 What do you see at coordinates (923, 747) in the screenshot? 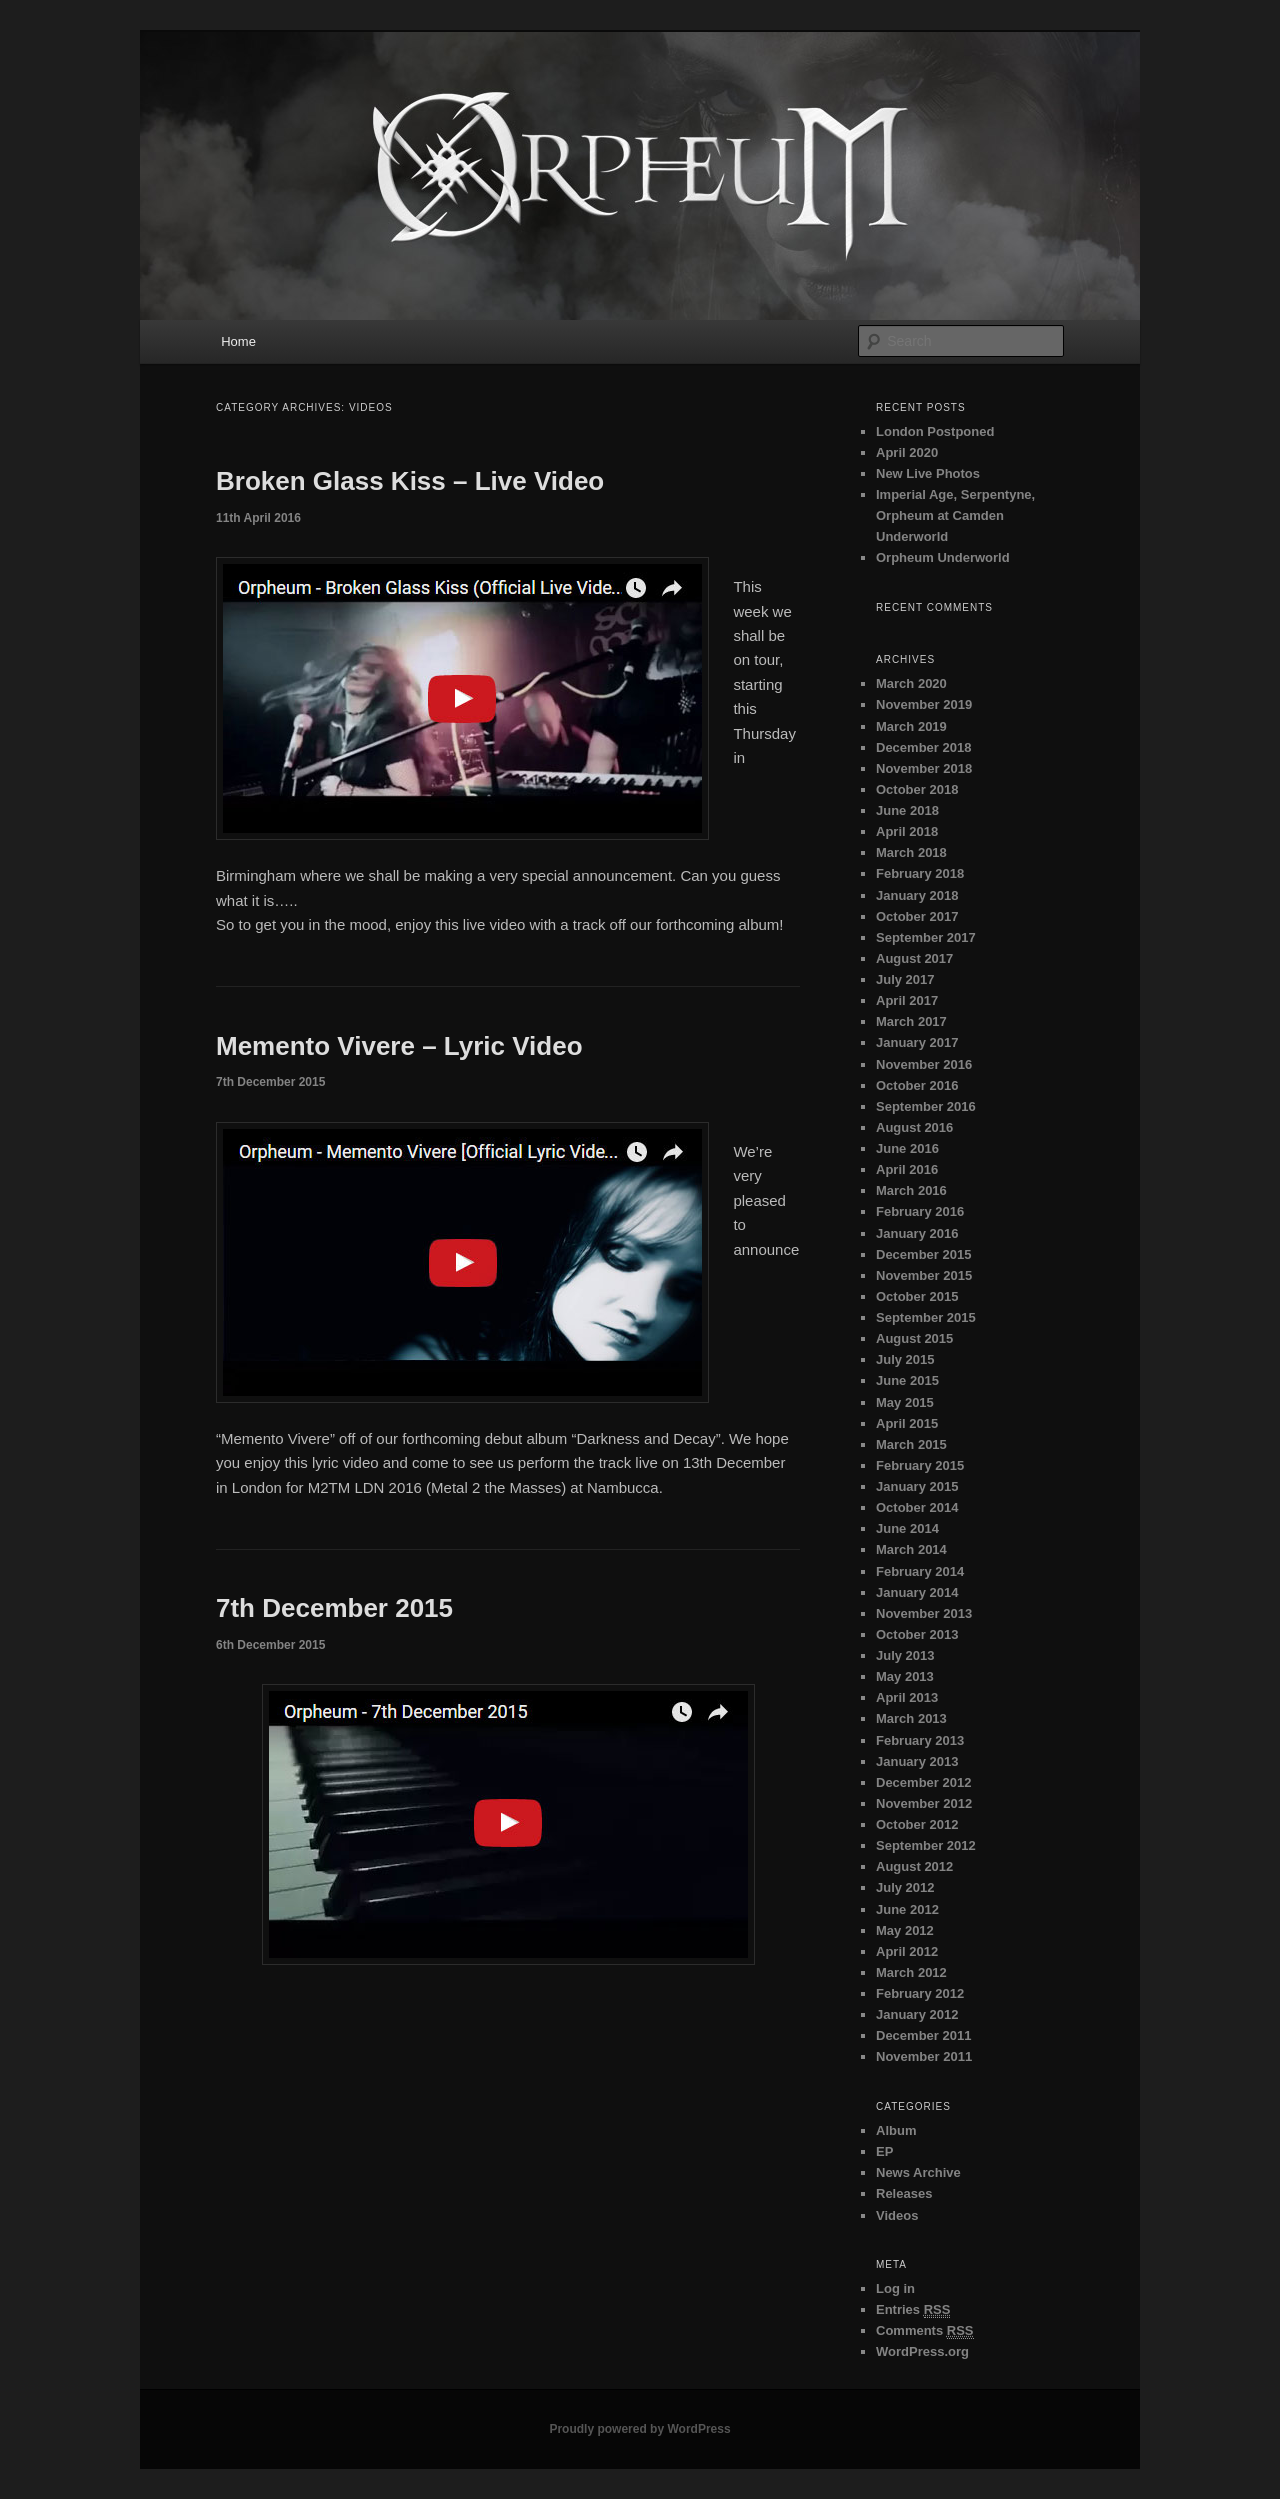
I see `December 2018` at bounding box center [923, 747].